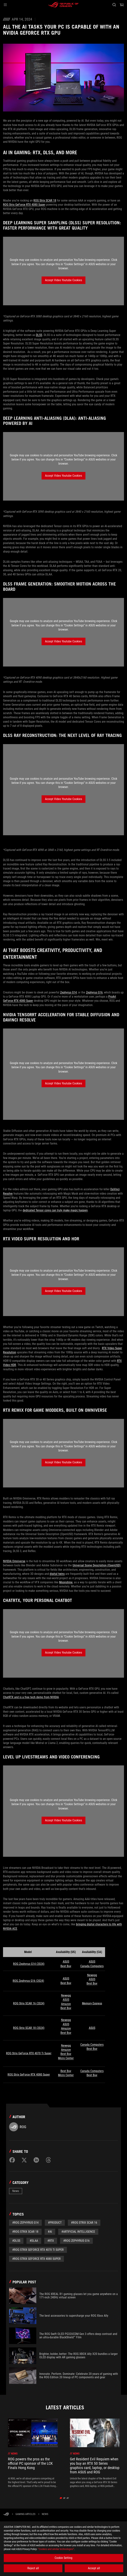 The height and width of the screenshot is (2576, 127). I want to click on [Search, type and press enter to search], so click(114, 4).